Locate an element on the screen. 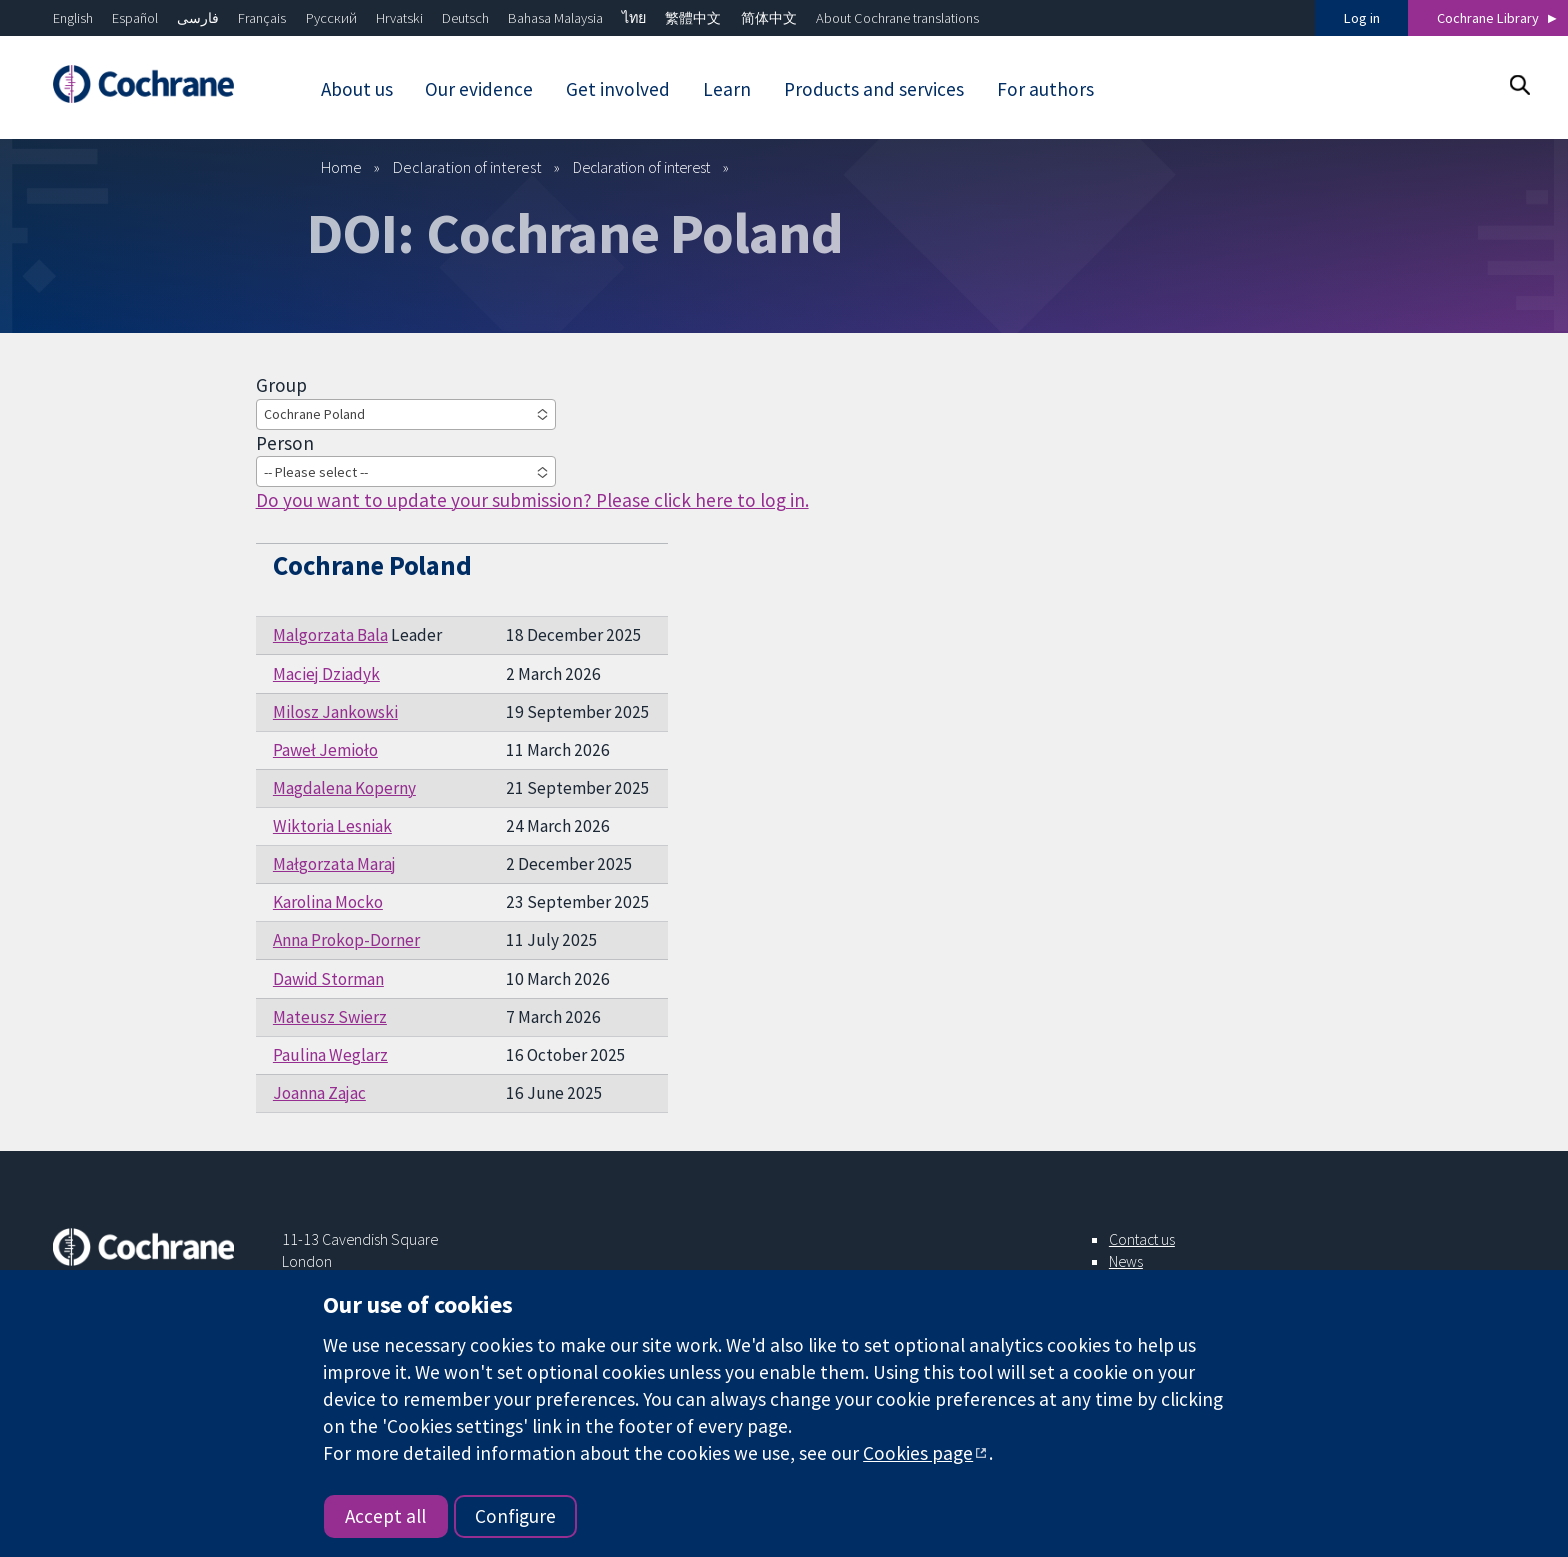 This screenshot has height=1557, width=1568. Małgorzata Maraj is located at coordinates (334, 864).